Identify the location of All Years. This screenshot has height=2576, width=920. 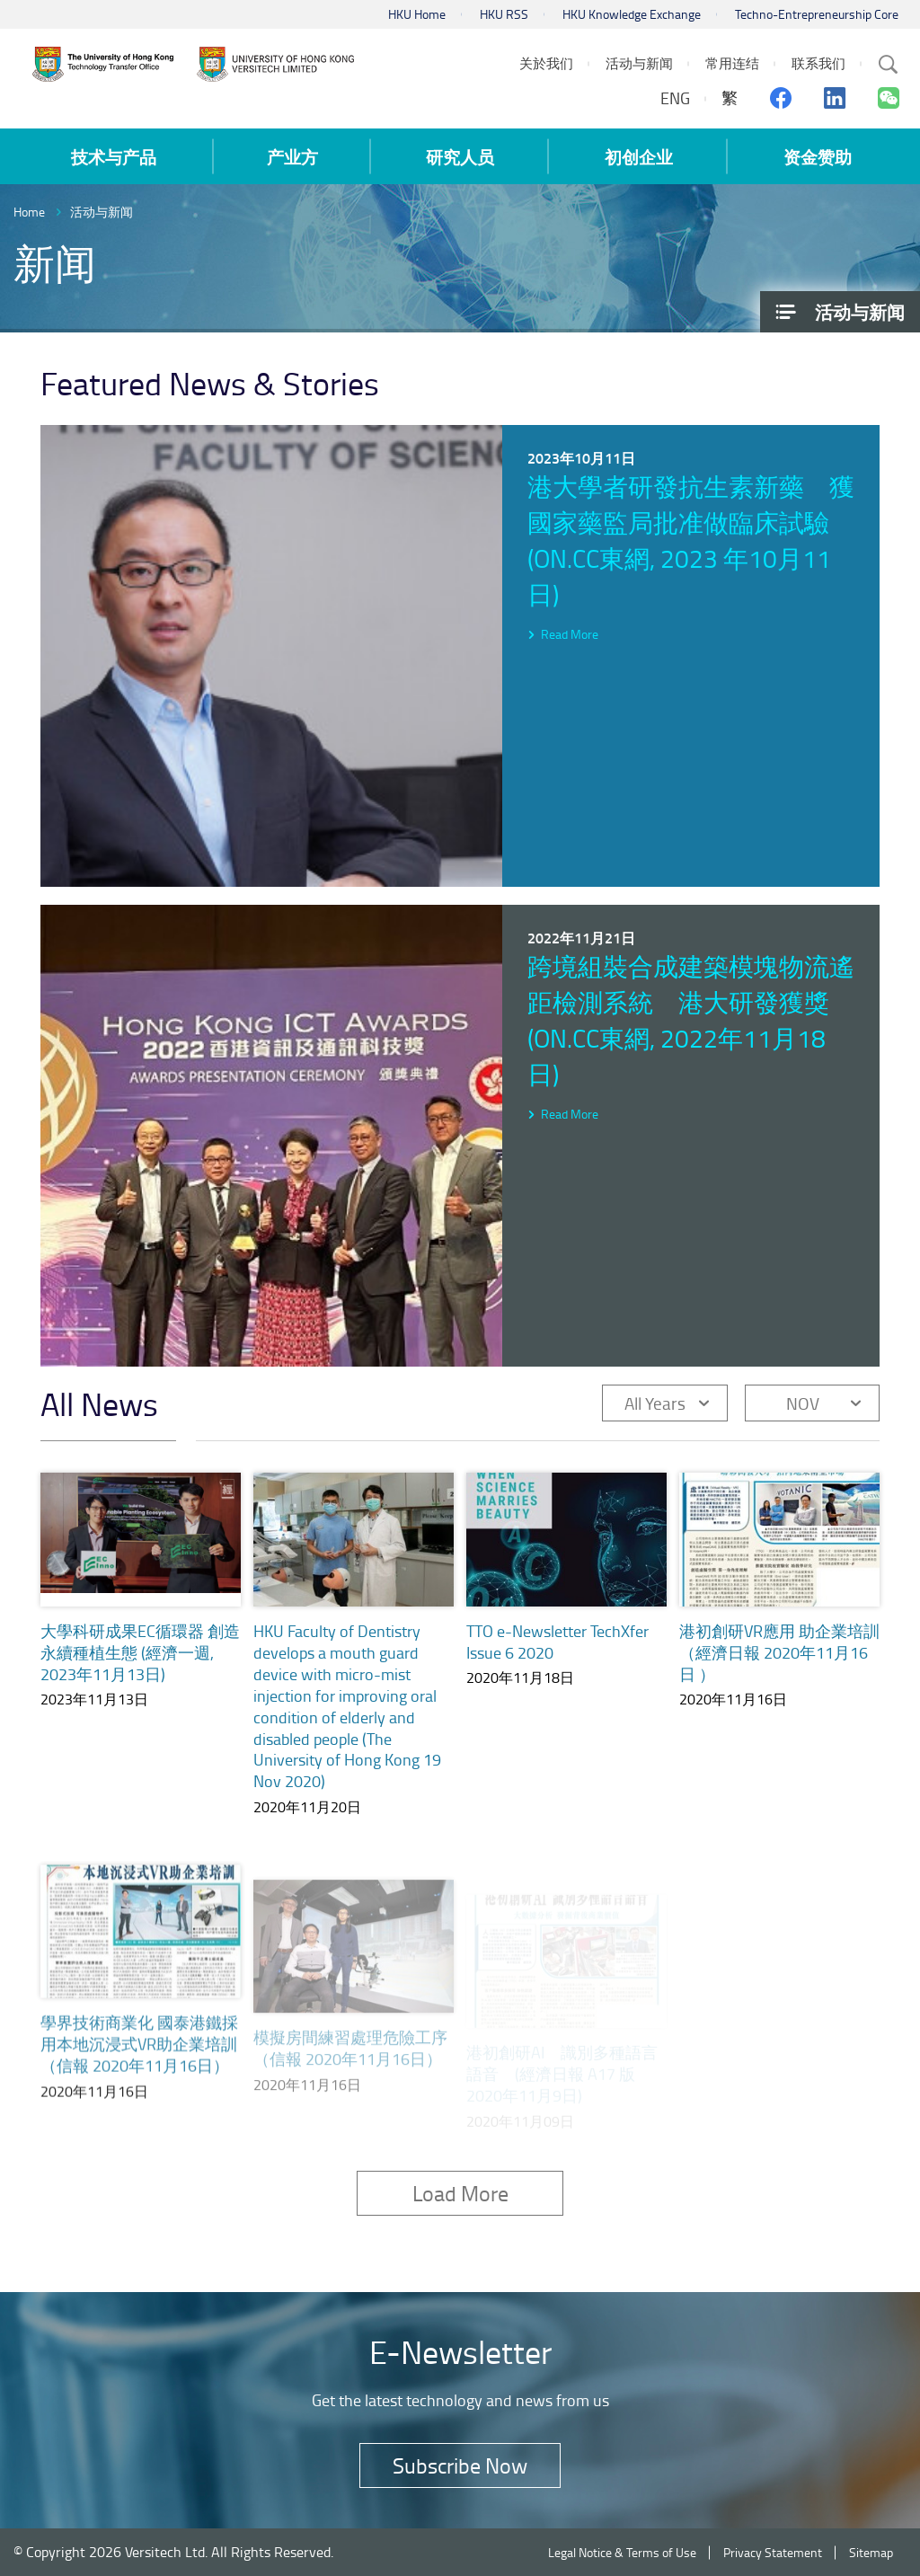
(655, 1403).